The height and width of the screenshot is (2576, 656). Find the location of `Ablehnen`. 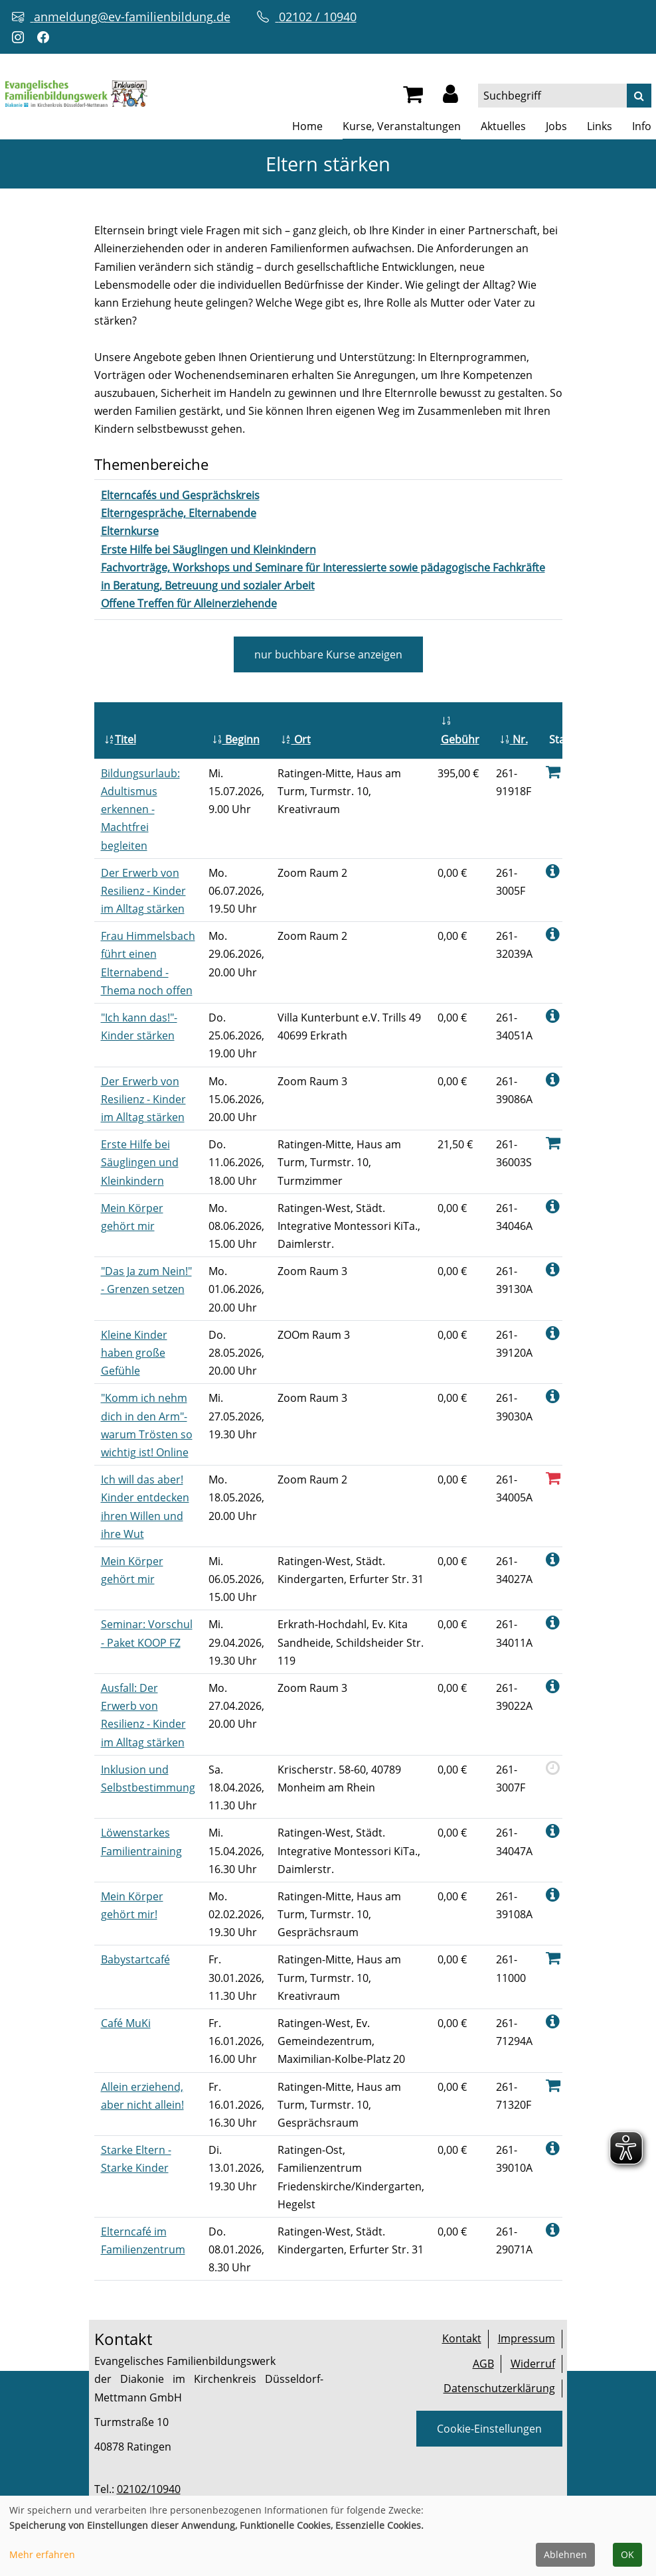

Ablehnen is located at coordinates (565, 2554).